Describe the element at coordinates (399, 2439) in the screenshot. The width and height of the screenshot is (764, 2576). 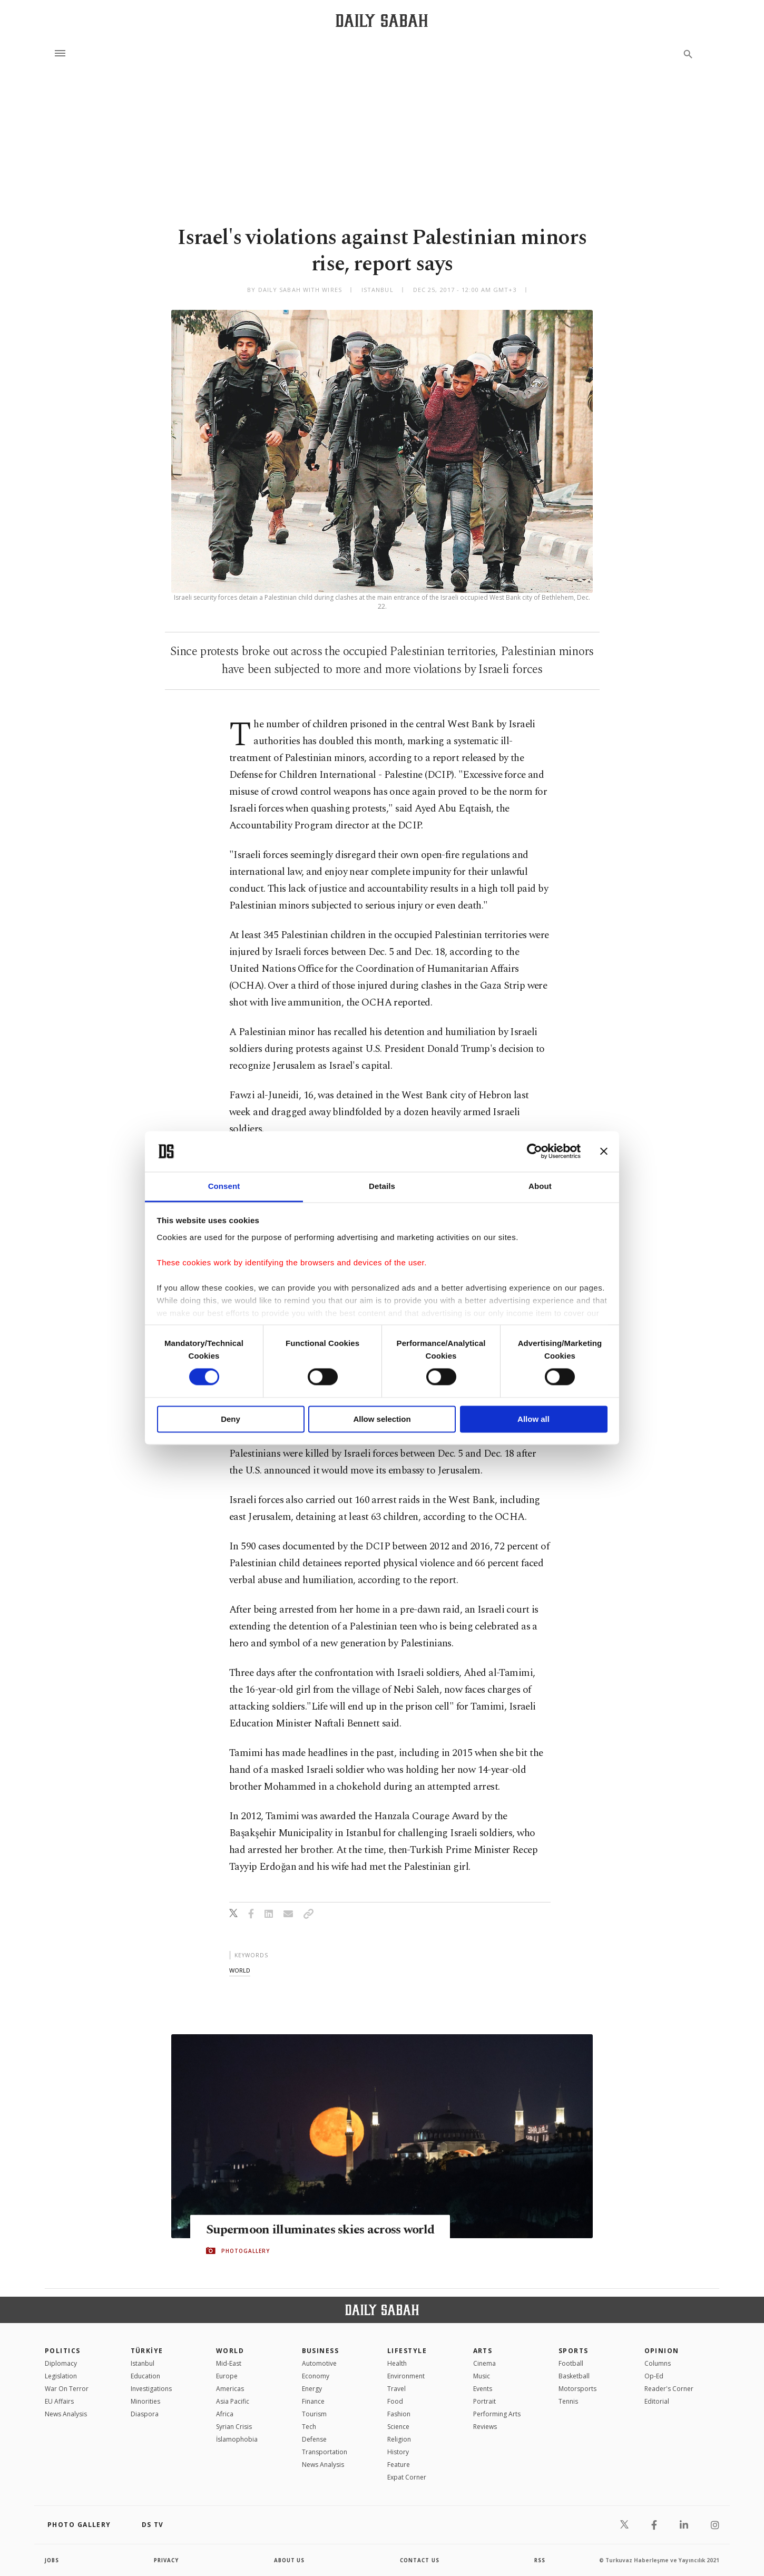
I see `Religion` at that location.